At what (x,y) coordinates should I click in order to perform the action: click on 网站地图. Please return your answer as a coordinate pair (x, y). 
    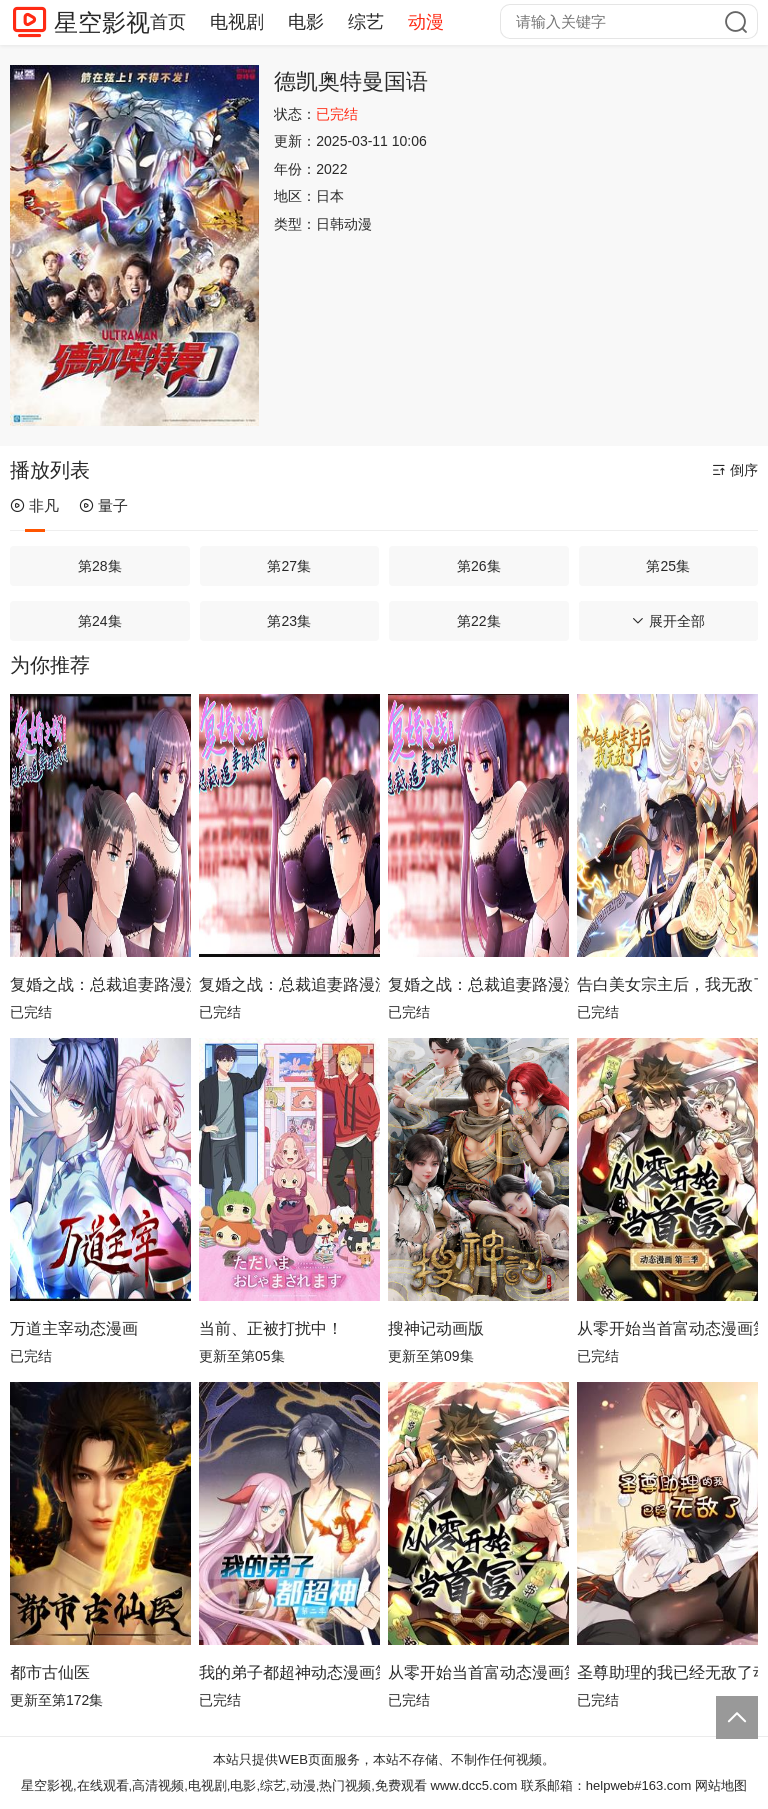
    Looking at the image, I should click on (721, 1785).